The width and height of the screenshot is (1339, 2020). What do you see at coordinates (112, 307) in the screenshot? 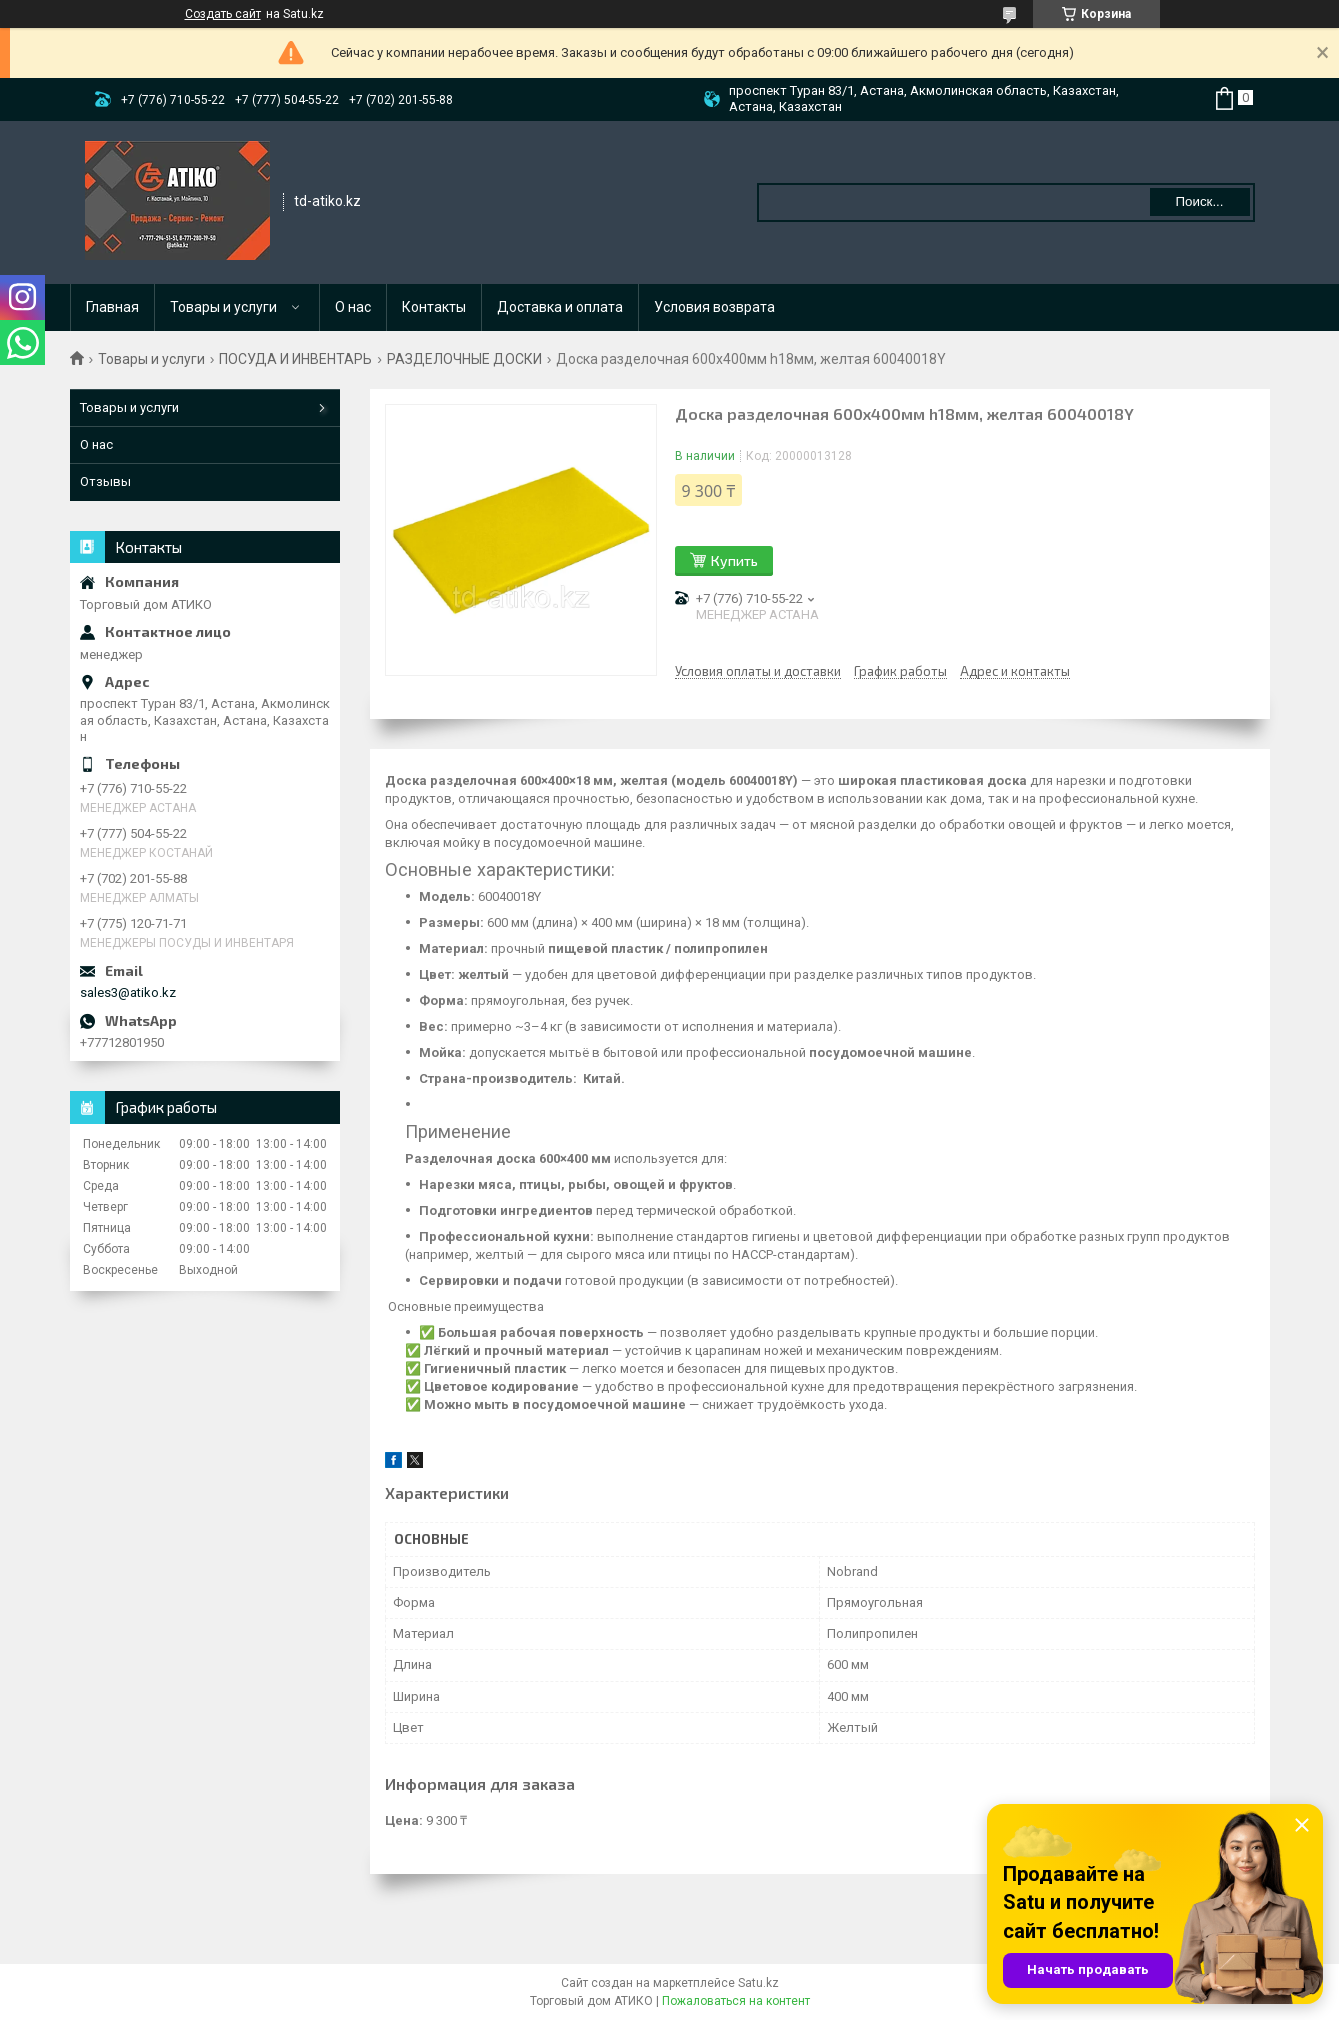
I see `Главная` at bounding box center [112, 307].